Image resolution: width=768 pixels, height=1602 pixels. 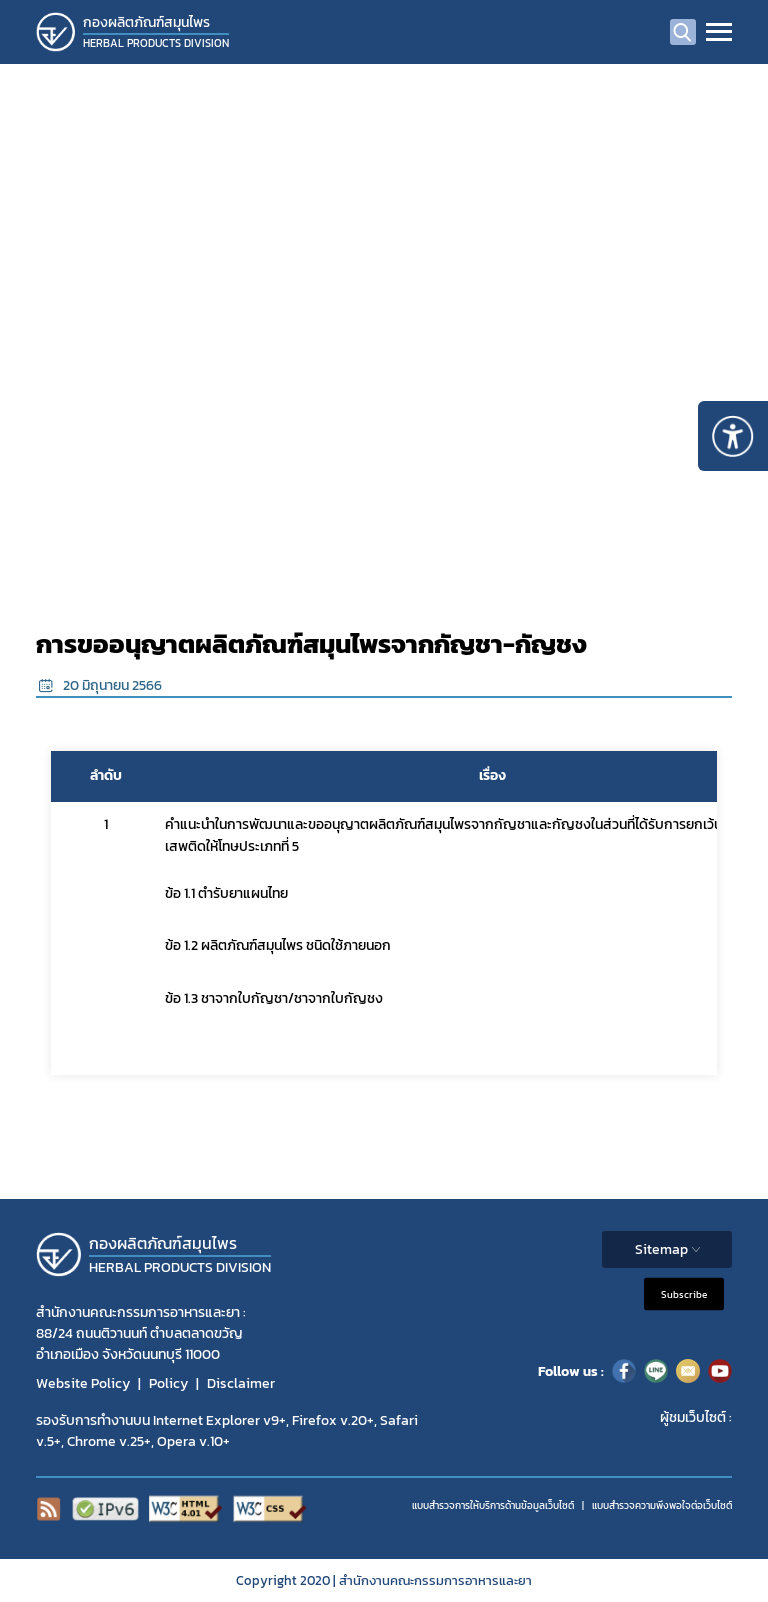 What do you see at coordinates (168, 1383) in the screenshot?
I see `Policy` at bounding box center [168, 1383].